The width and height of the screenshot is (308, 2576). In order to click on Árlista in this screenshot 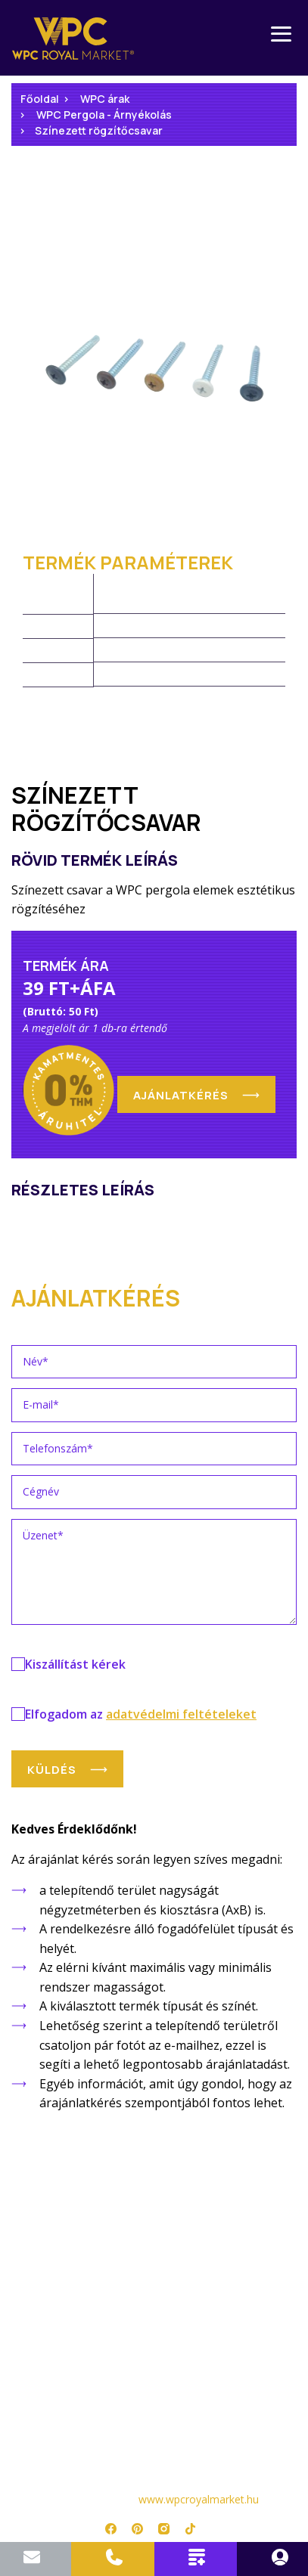, I will do `click(154, 2211)`.